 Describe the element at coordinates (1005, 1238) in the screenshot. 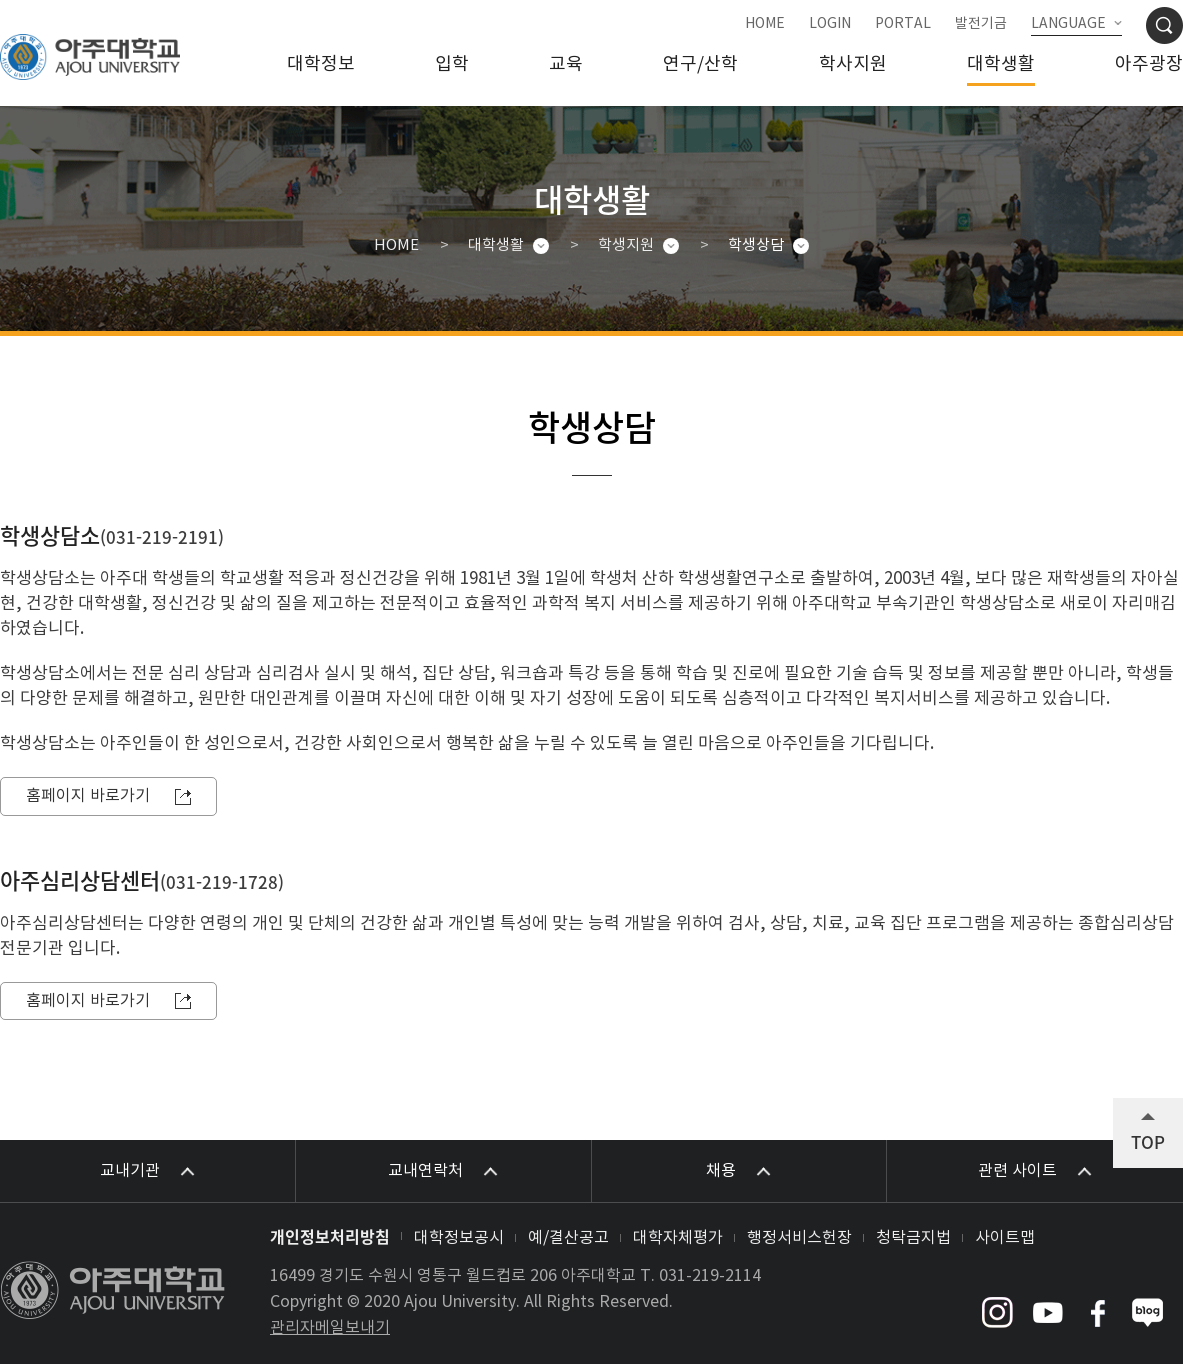

I see `사이트맵` at that location.